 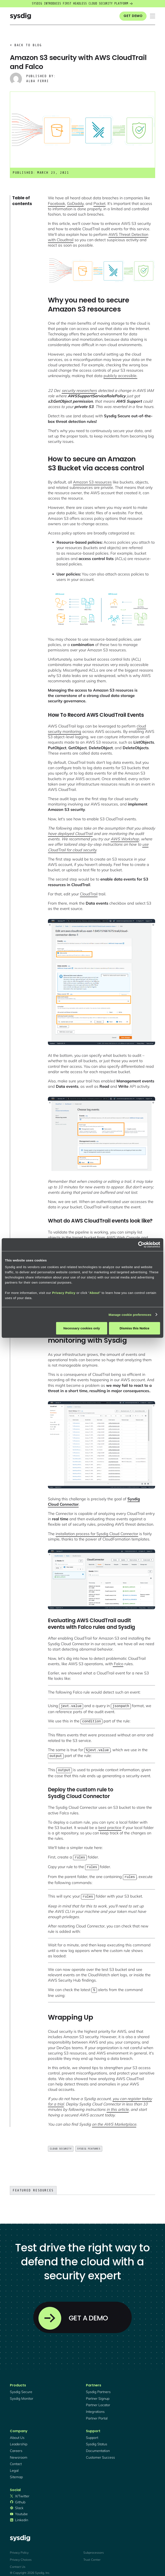 I want to click on [open lightbox], so click(x=101, y=270).